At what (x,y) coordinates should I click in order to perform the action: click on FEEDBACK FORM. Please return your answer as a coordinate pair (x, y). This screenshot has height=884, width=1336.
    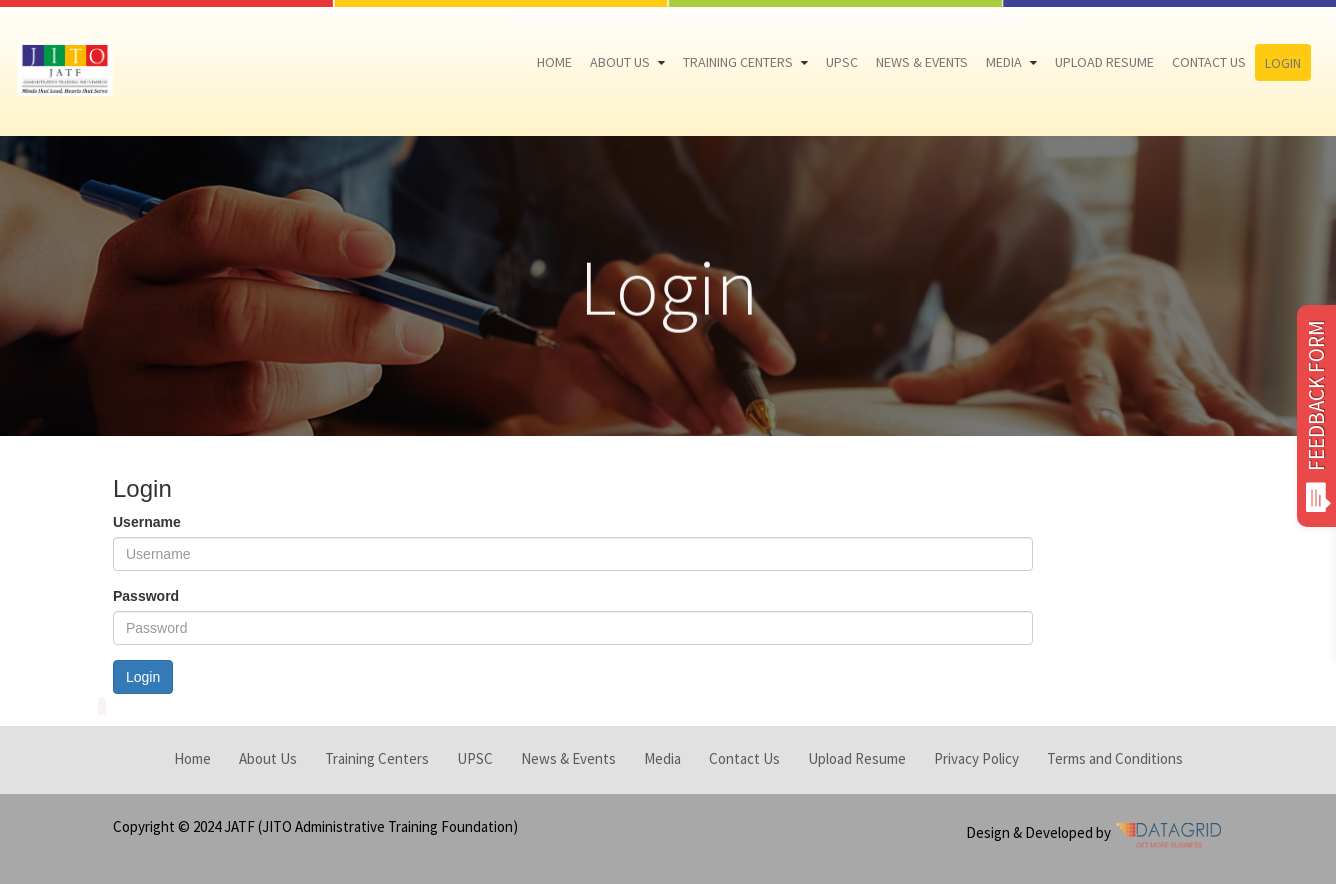
    Looking at the image, I should click on (1316, 416).